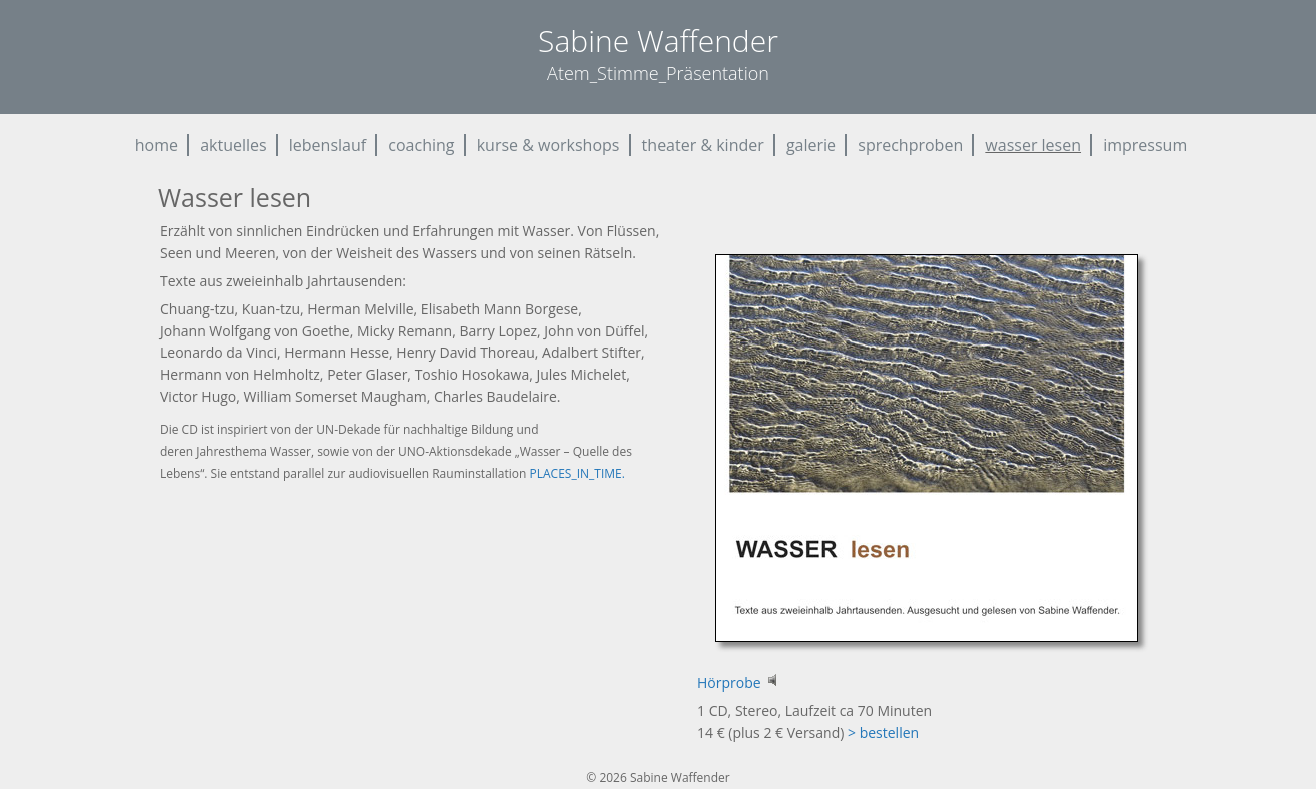 The width and height of the screenshot is (1316, 789). I want to click on aktuelles, so click(233, 145).